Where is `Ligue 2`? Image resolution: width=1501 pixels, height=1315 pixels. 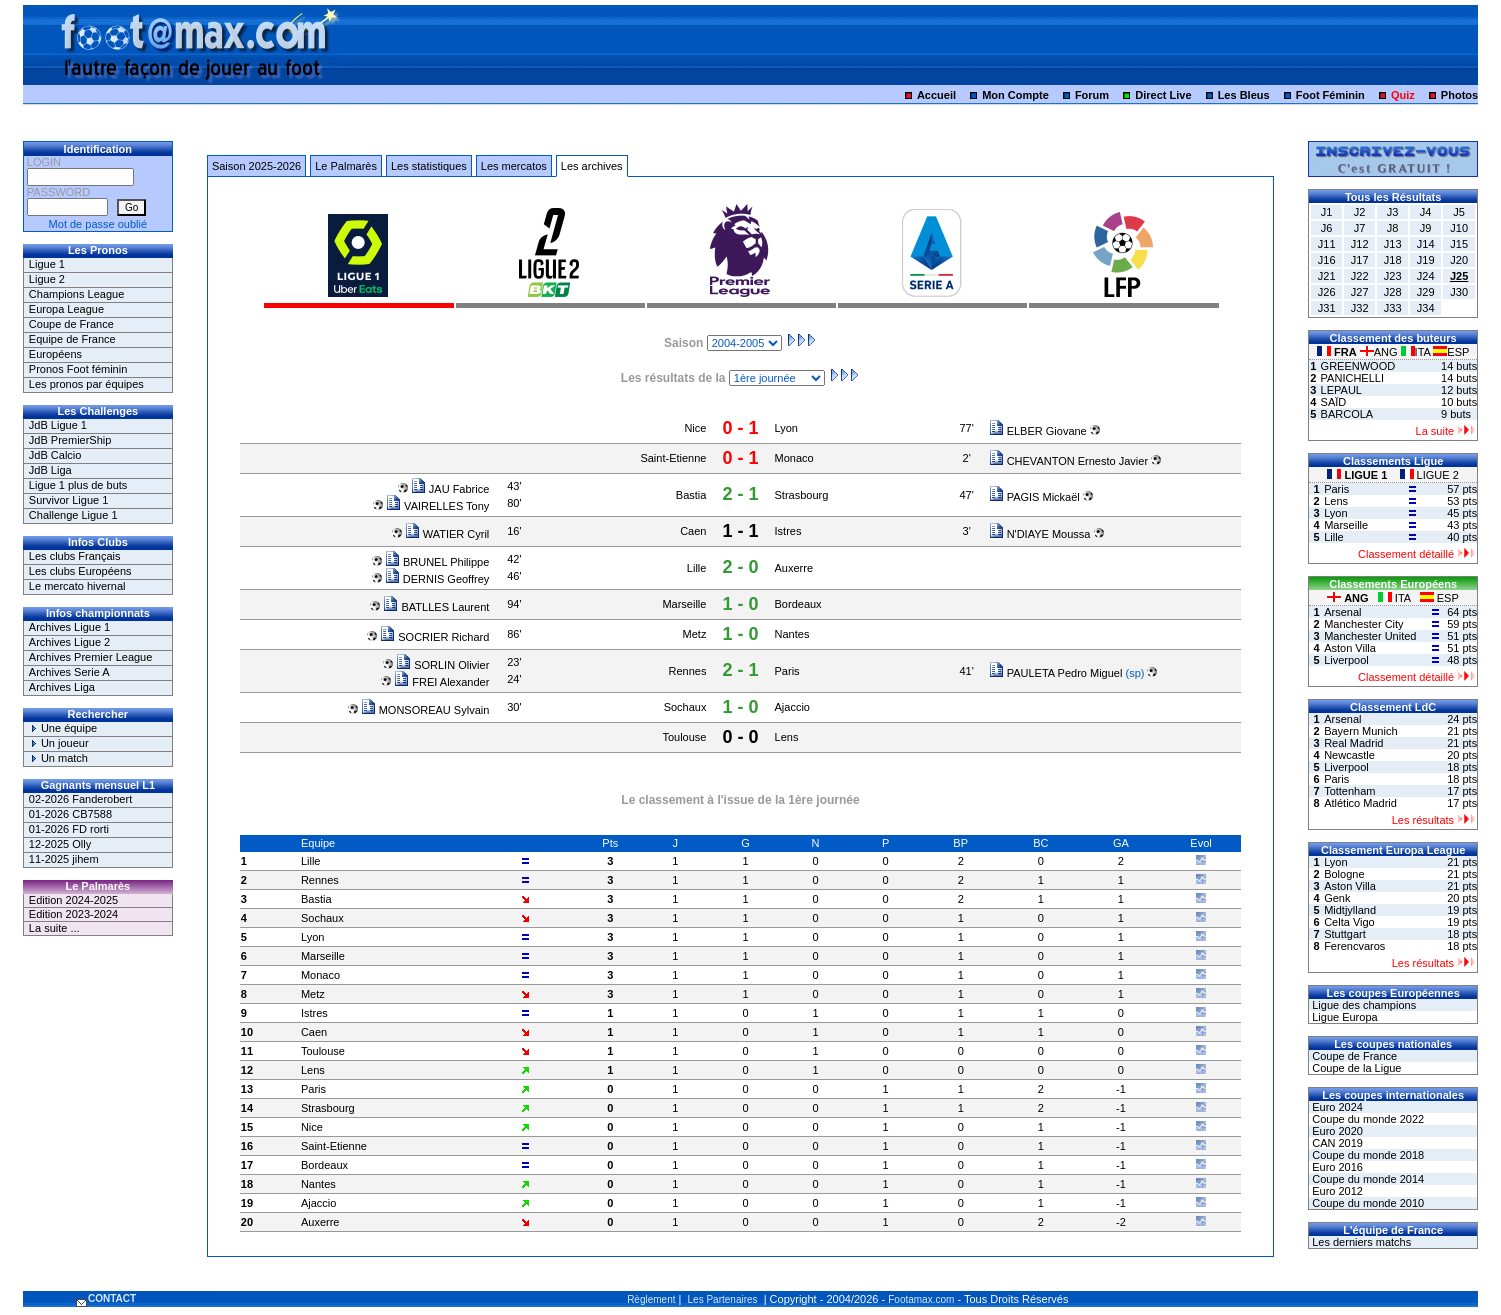 Ligue 2 is located at coordinates (47, 279).